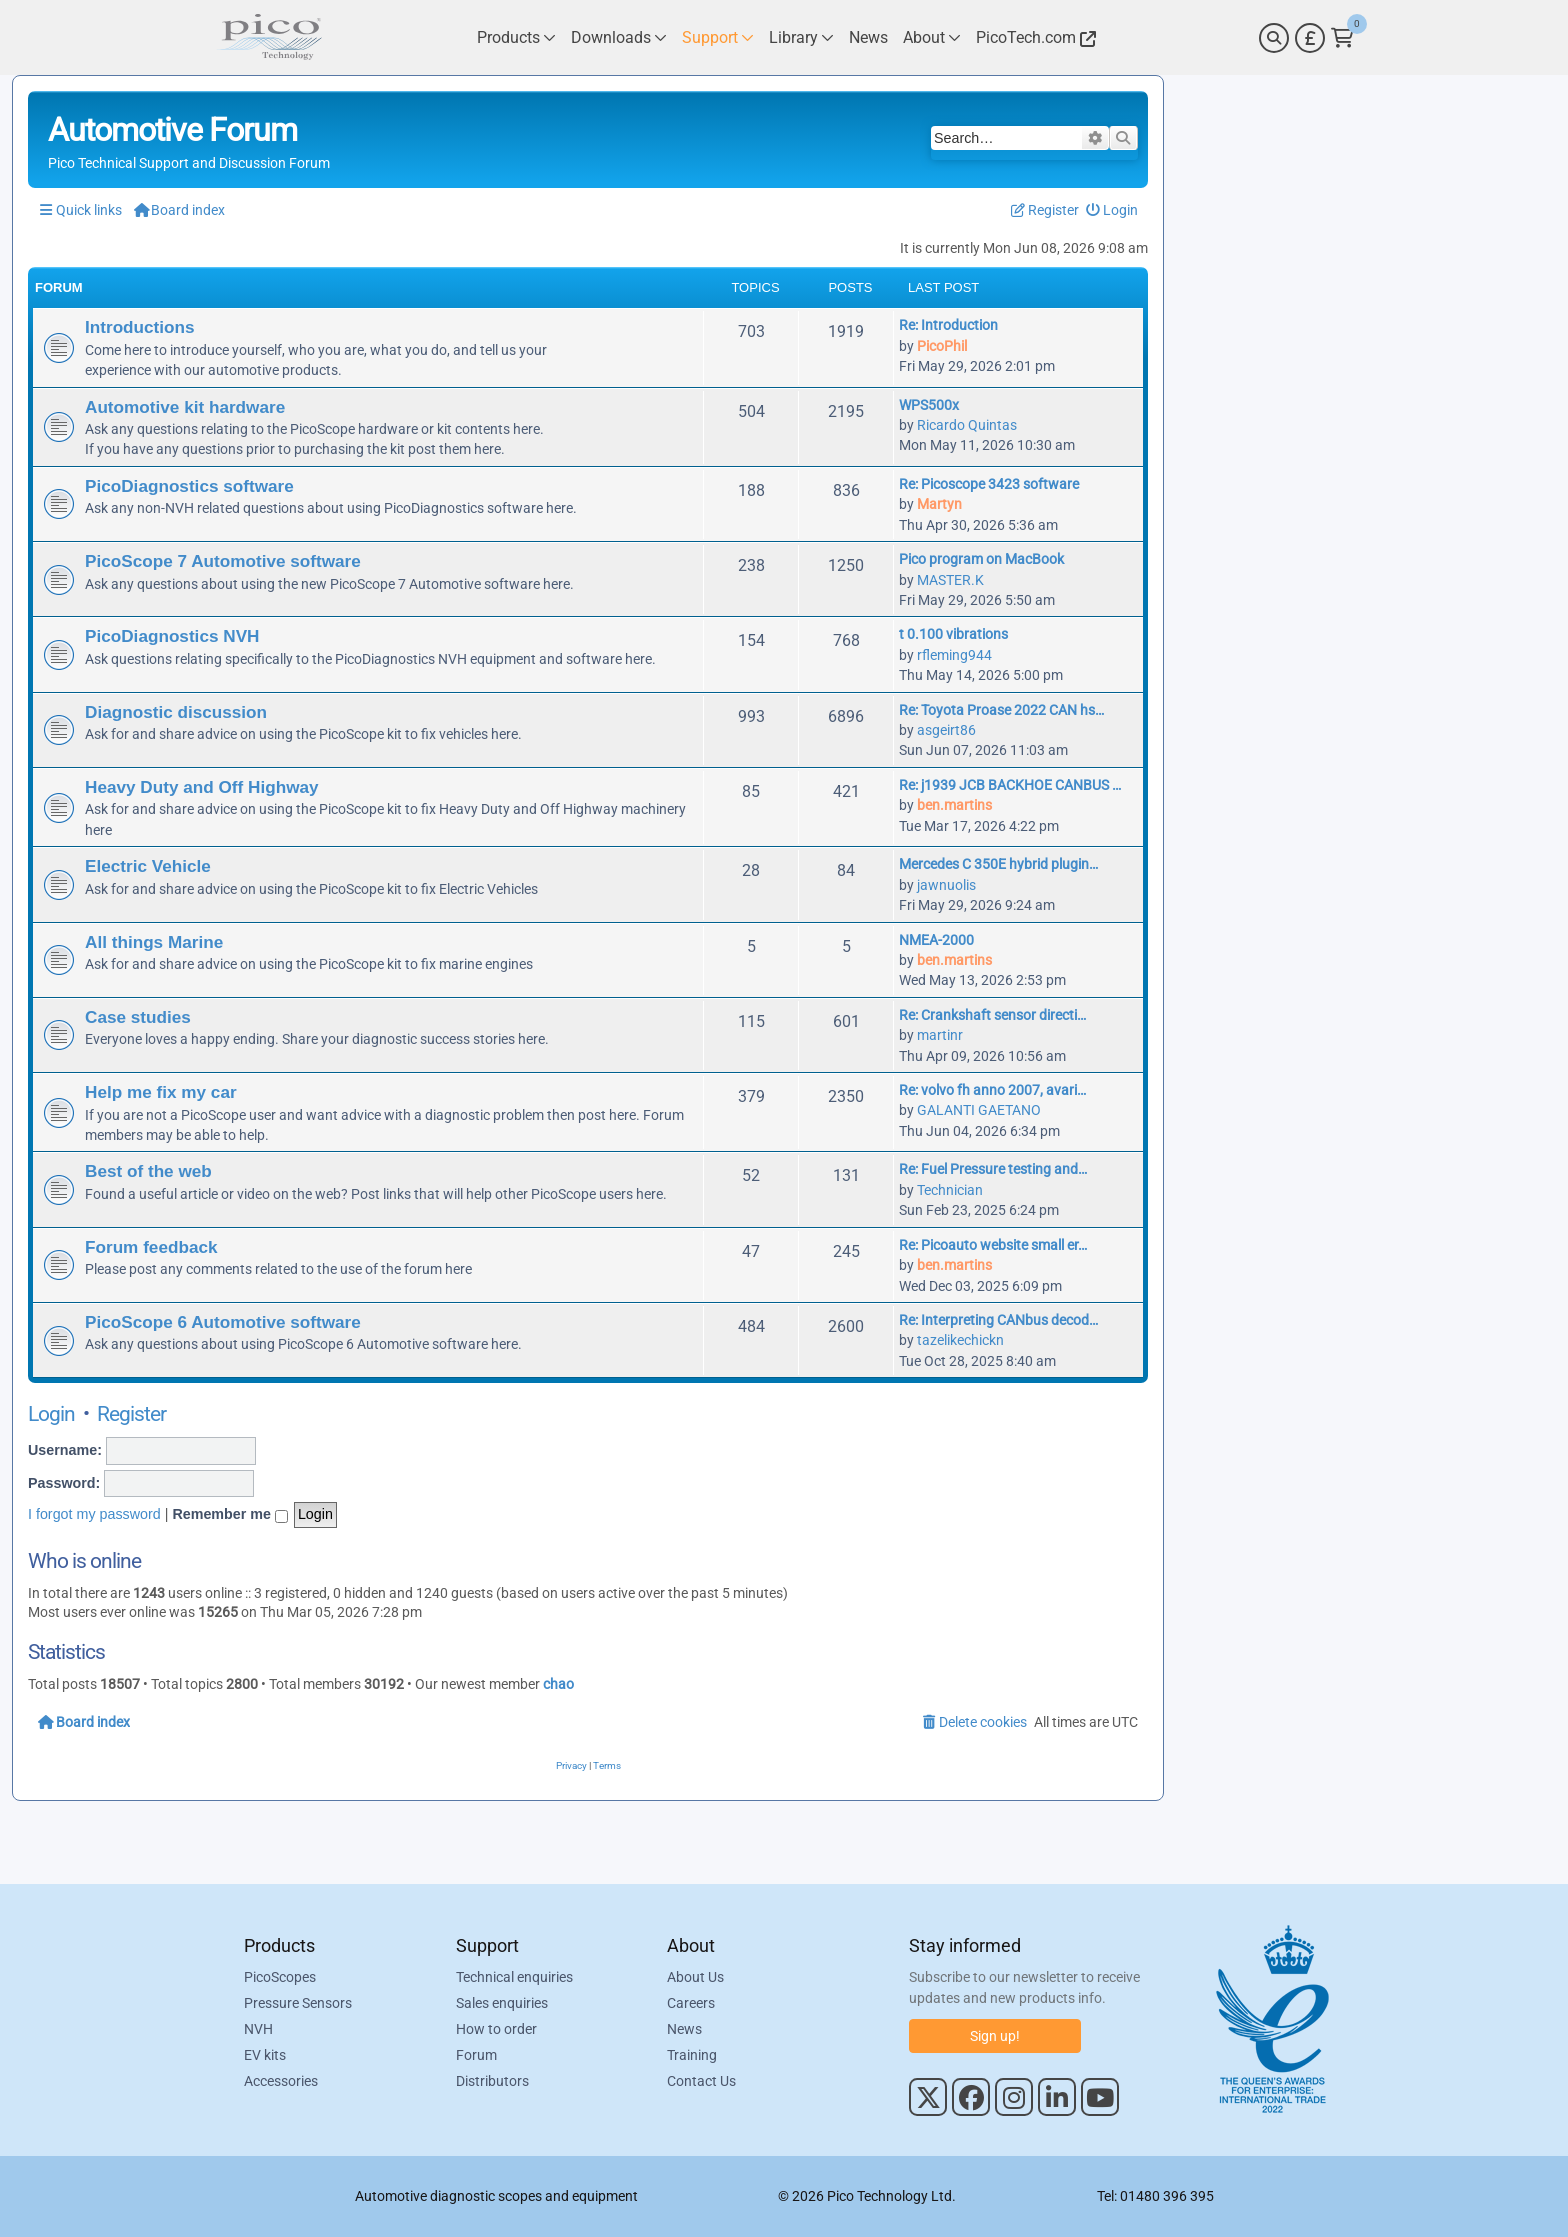  I want to click on Register, so click(131, 1414).